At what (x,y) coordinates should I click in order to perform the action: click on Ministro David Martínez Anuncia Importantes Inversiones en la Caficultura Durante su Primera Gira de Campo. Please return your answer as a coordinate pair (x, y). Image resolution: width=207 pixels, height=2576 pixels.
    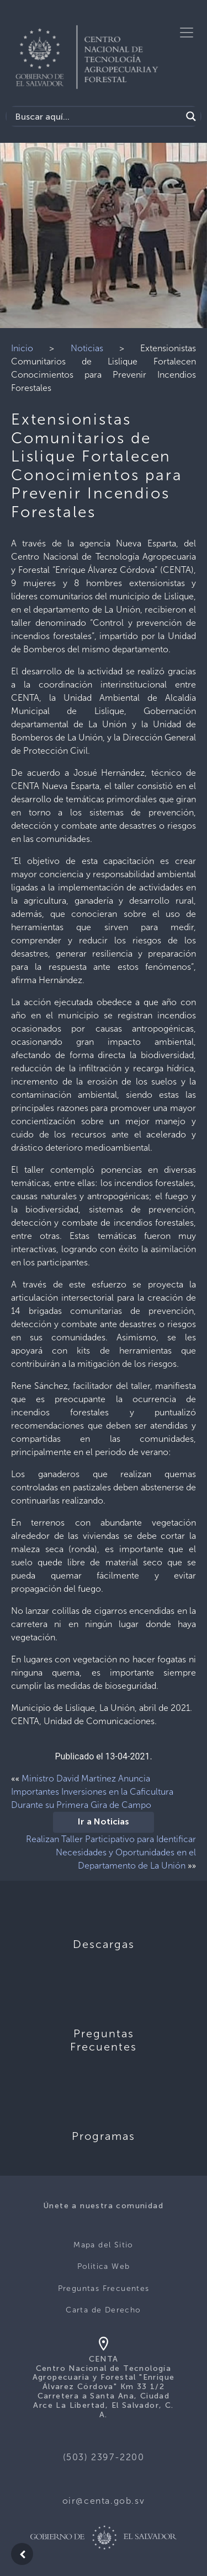
    Looking at the image, I should click on (92, 1791).